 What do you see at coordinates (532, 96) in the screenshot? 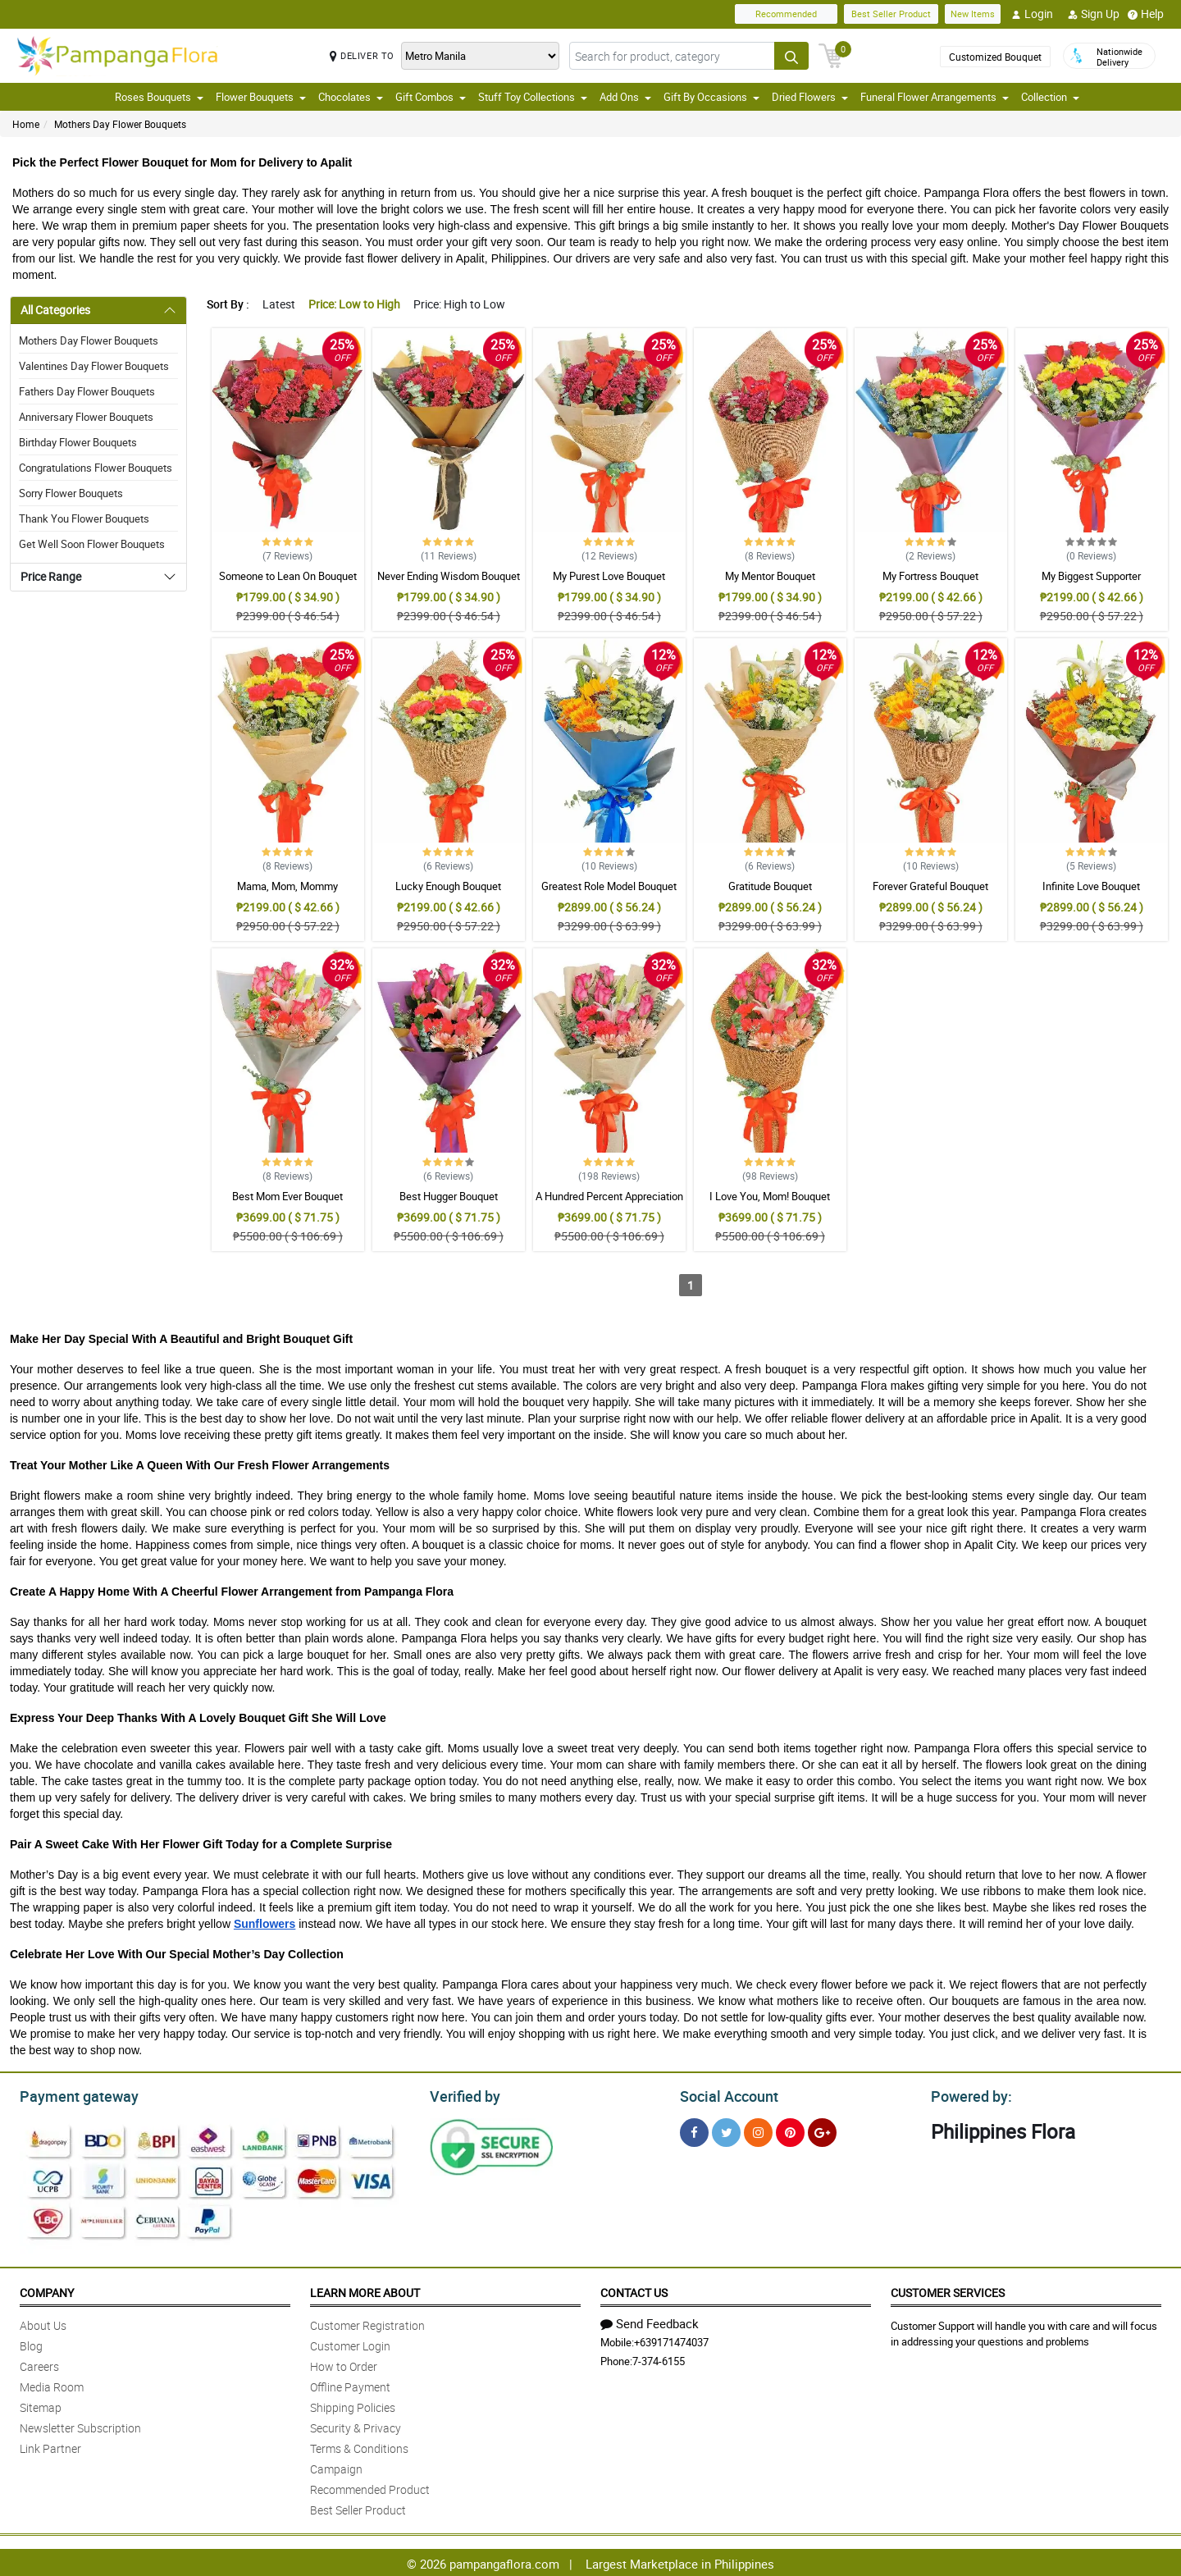
I see `Stuff Toy Collections [button]` at bounding box center [532, 96].